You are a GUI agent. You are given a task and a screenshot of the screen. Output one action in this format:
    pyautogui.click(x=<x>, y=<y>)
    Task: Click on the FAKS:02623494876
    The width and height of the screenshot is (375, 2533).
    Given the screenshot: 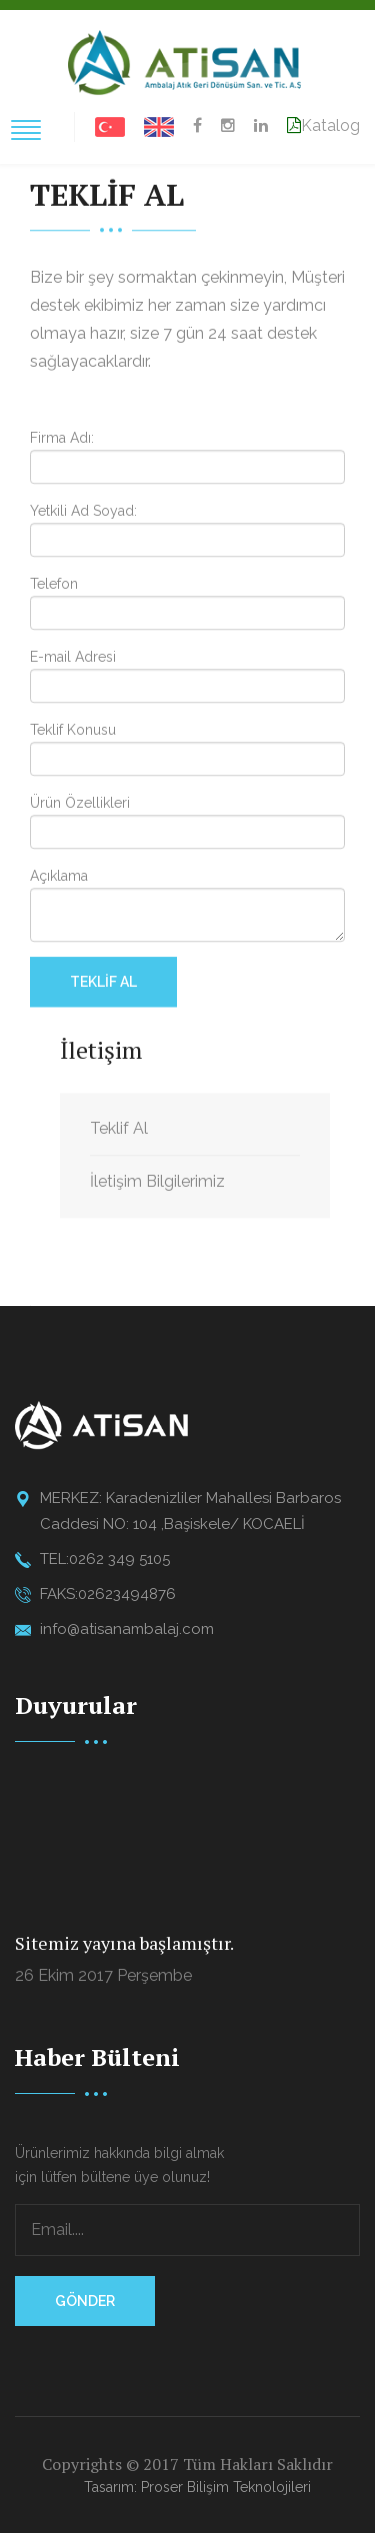 What is the action you would take?
    pyautogui.click(x=108, y=1594)
    